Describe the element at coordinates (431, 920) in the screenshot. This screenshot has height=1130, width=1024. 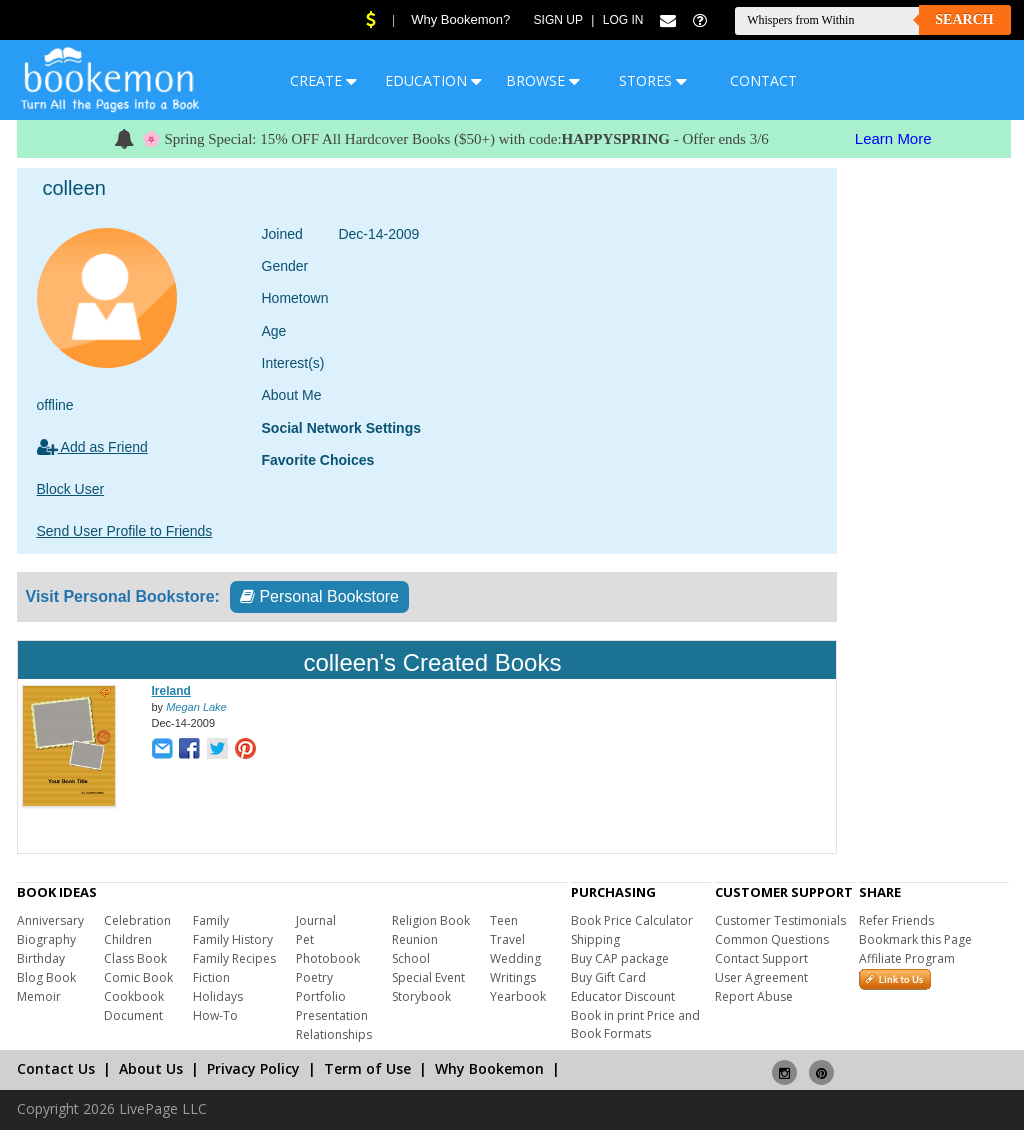
I see `Religion Book` at that location.